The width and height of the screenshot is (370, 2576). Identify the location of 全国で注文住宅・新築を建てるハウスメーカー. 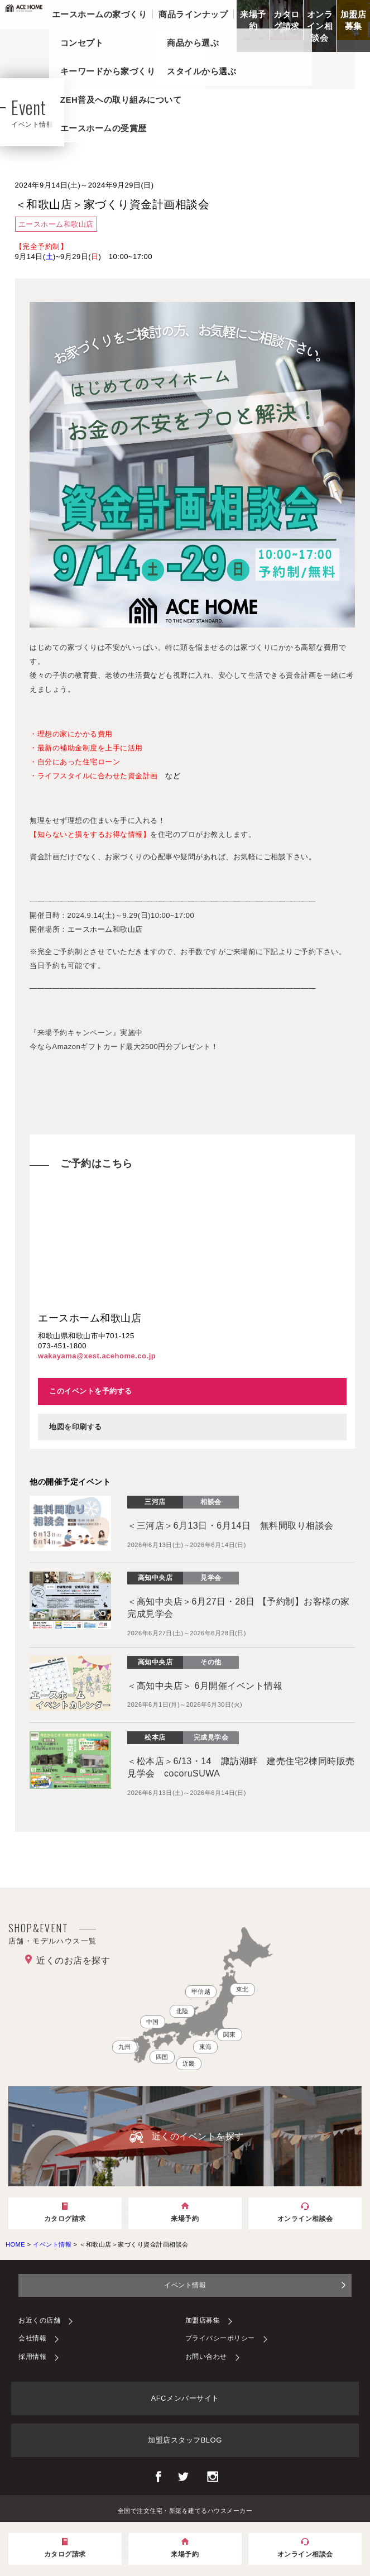
(185, 2510).